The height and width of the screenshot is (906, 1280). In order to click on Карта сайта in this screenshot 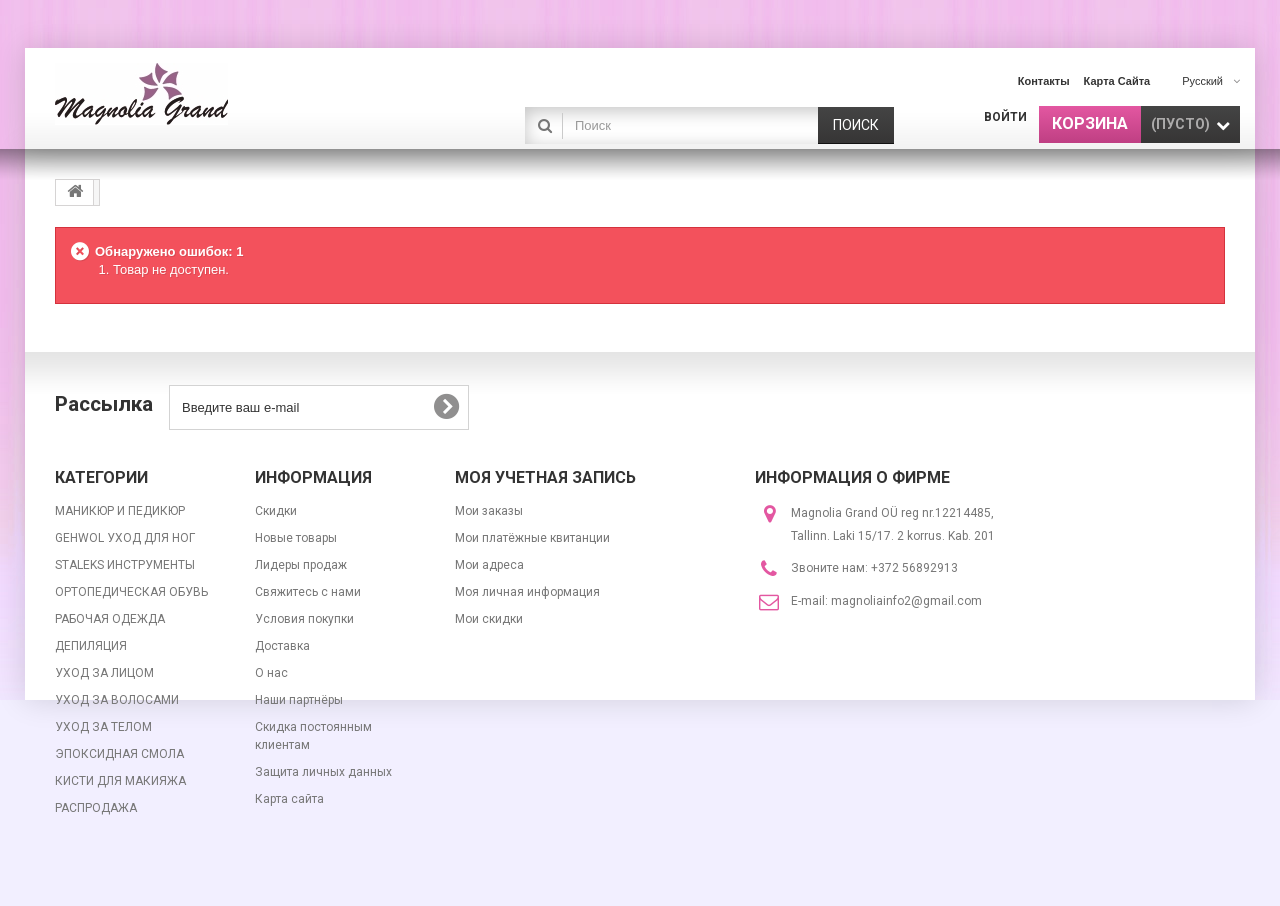, I will do `click(289, 799)`.